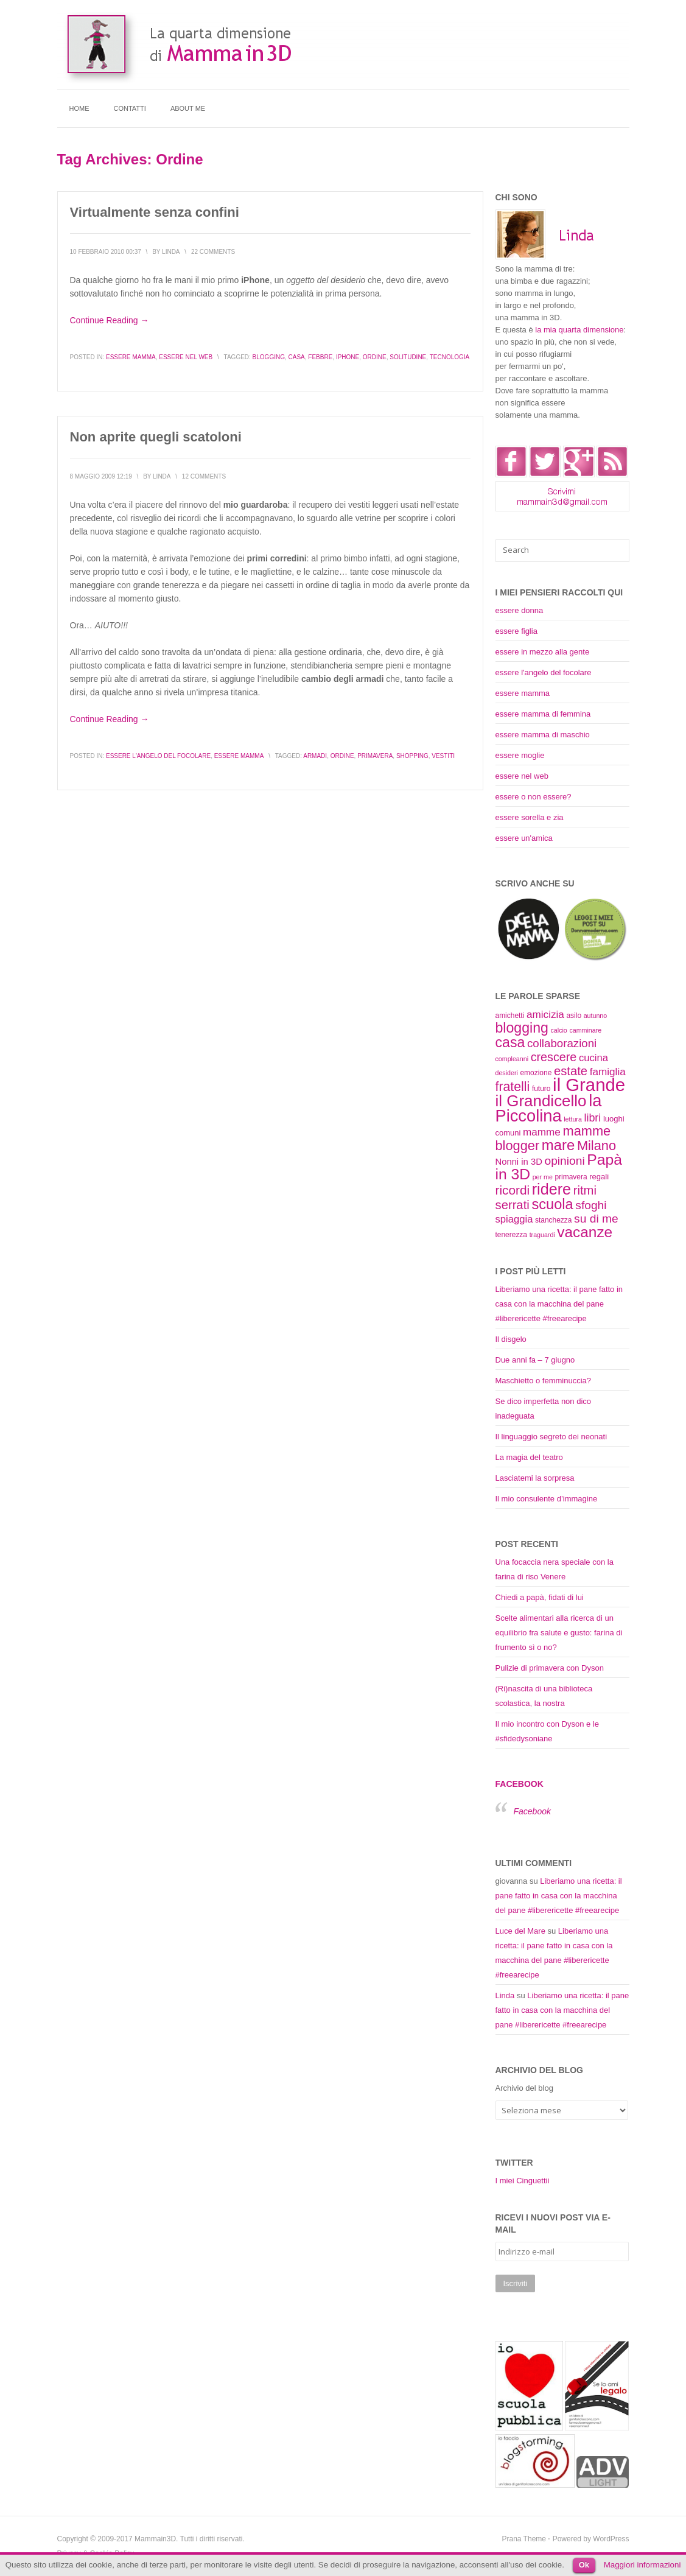  I want to click on la Piccolina [la Piccolina (38 elementi)], so click(548, 1108).